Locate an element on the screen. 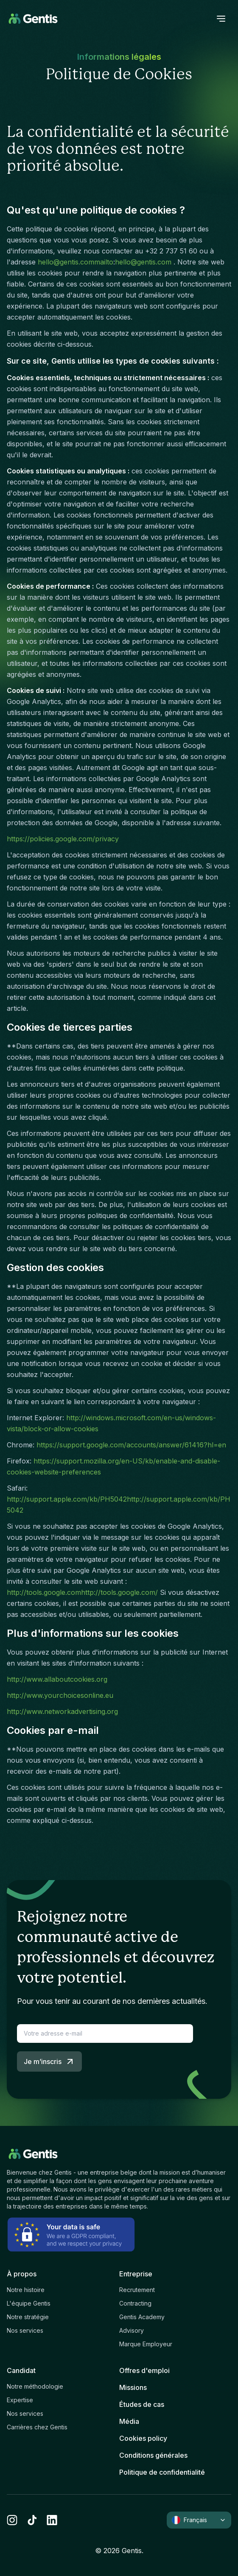 The image size is (238, 2576). http://tools.google.comhttp://tools.google.com/ is located at coordinates (82, 1592).